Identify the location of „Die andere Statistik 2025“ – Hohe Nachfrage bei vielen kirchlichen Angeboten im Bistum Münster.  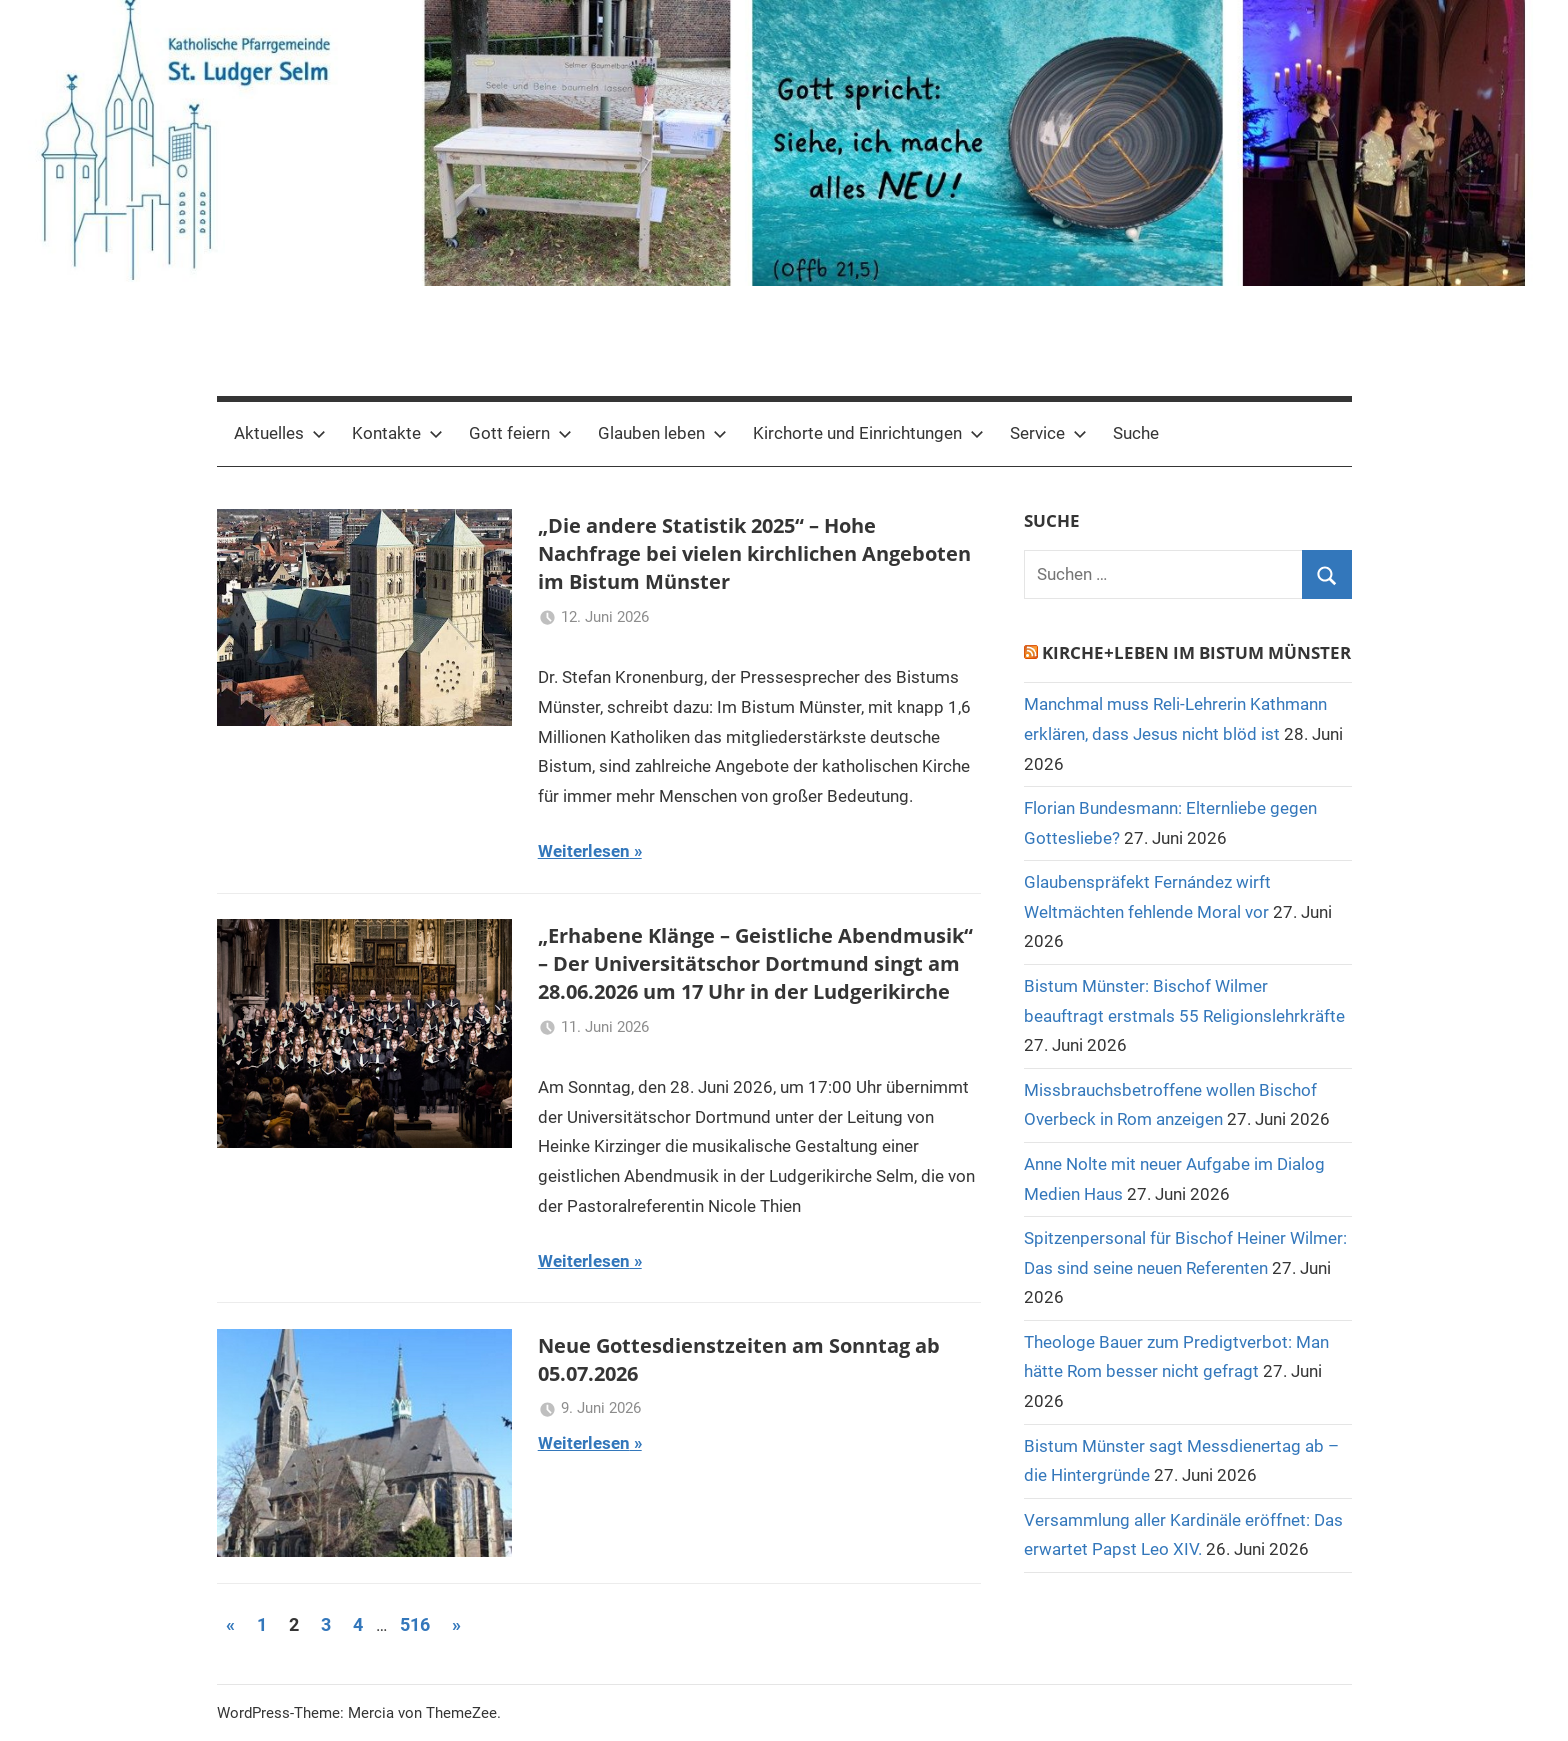
(754, 553).